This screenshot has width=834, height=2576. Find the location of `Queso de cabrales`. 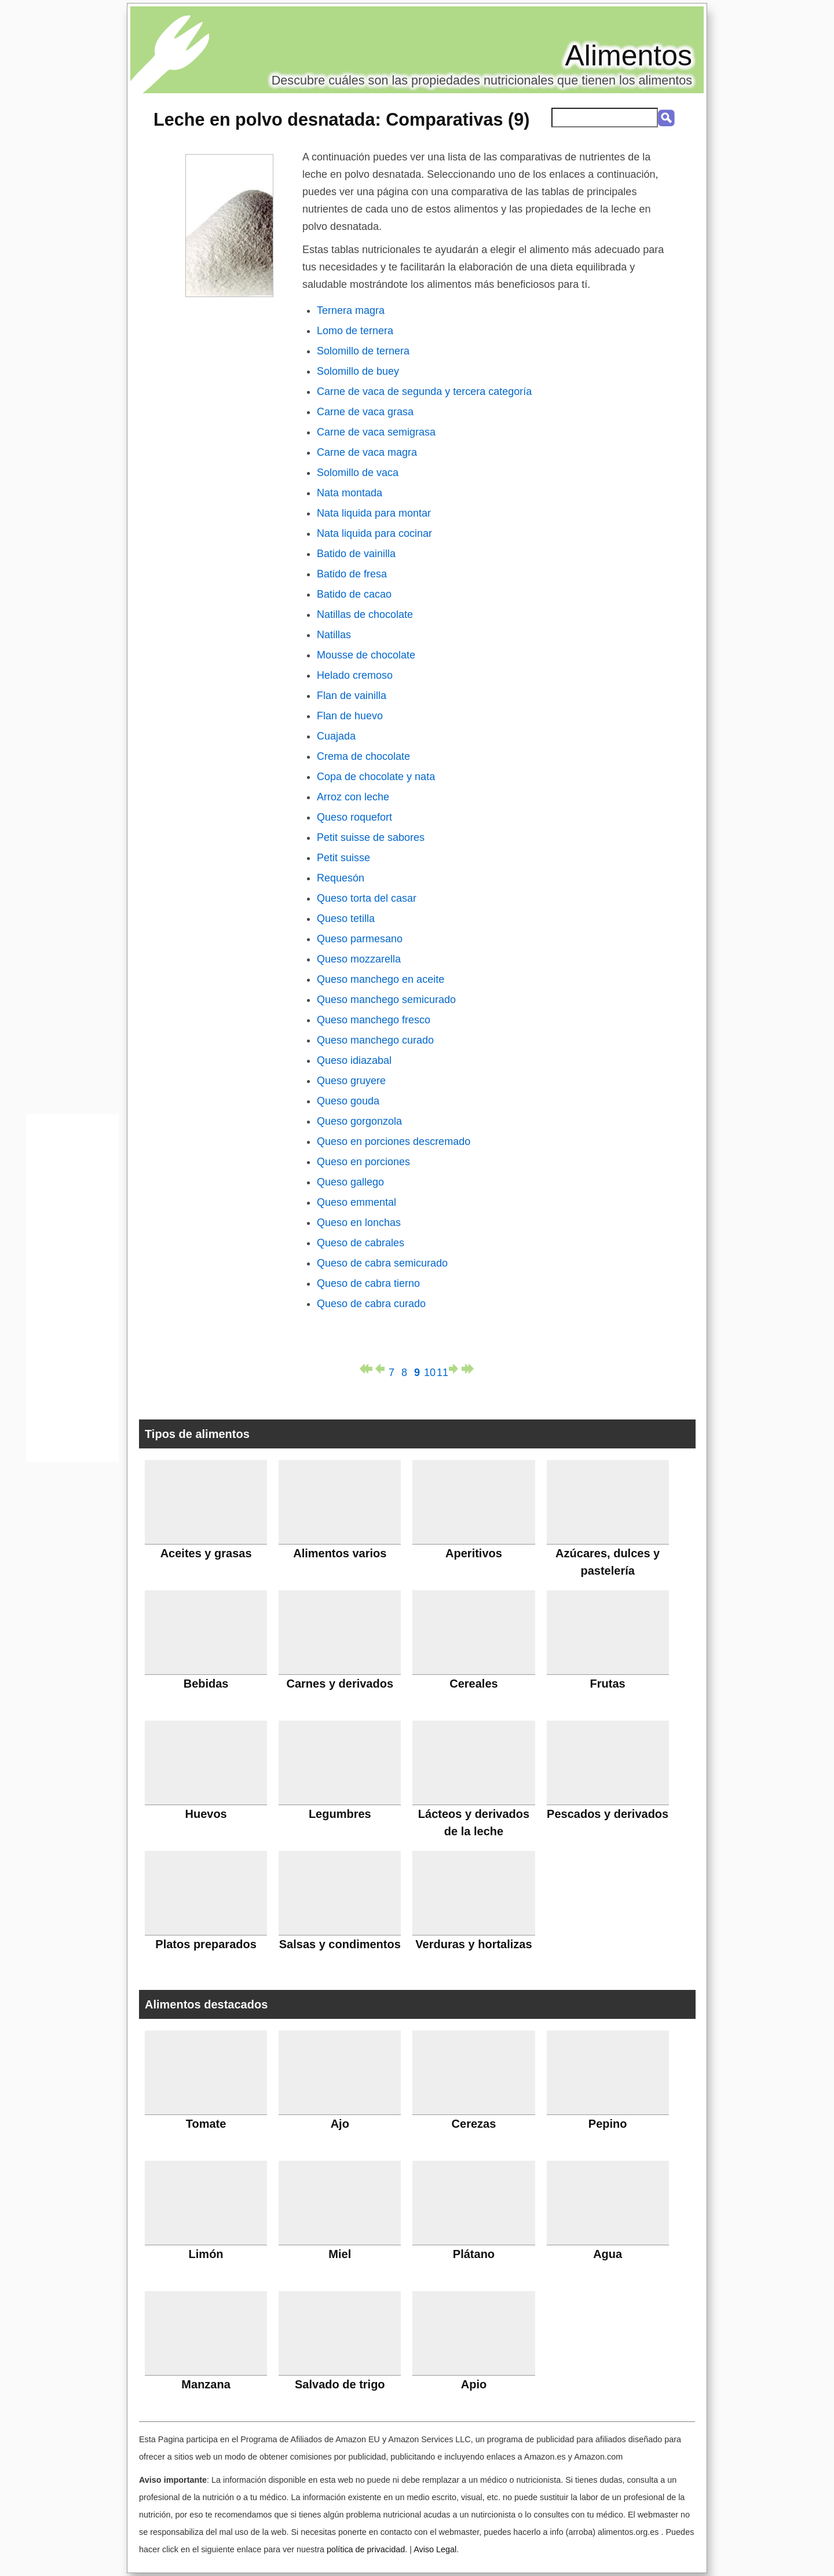

Queso de cabrales is located at coordinates (360, 1243).